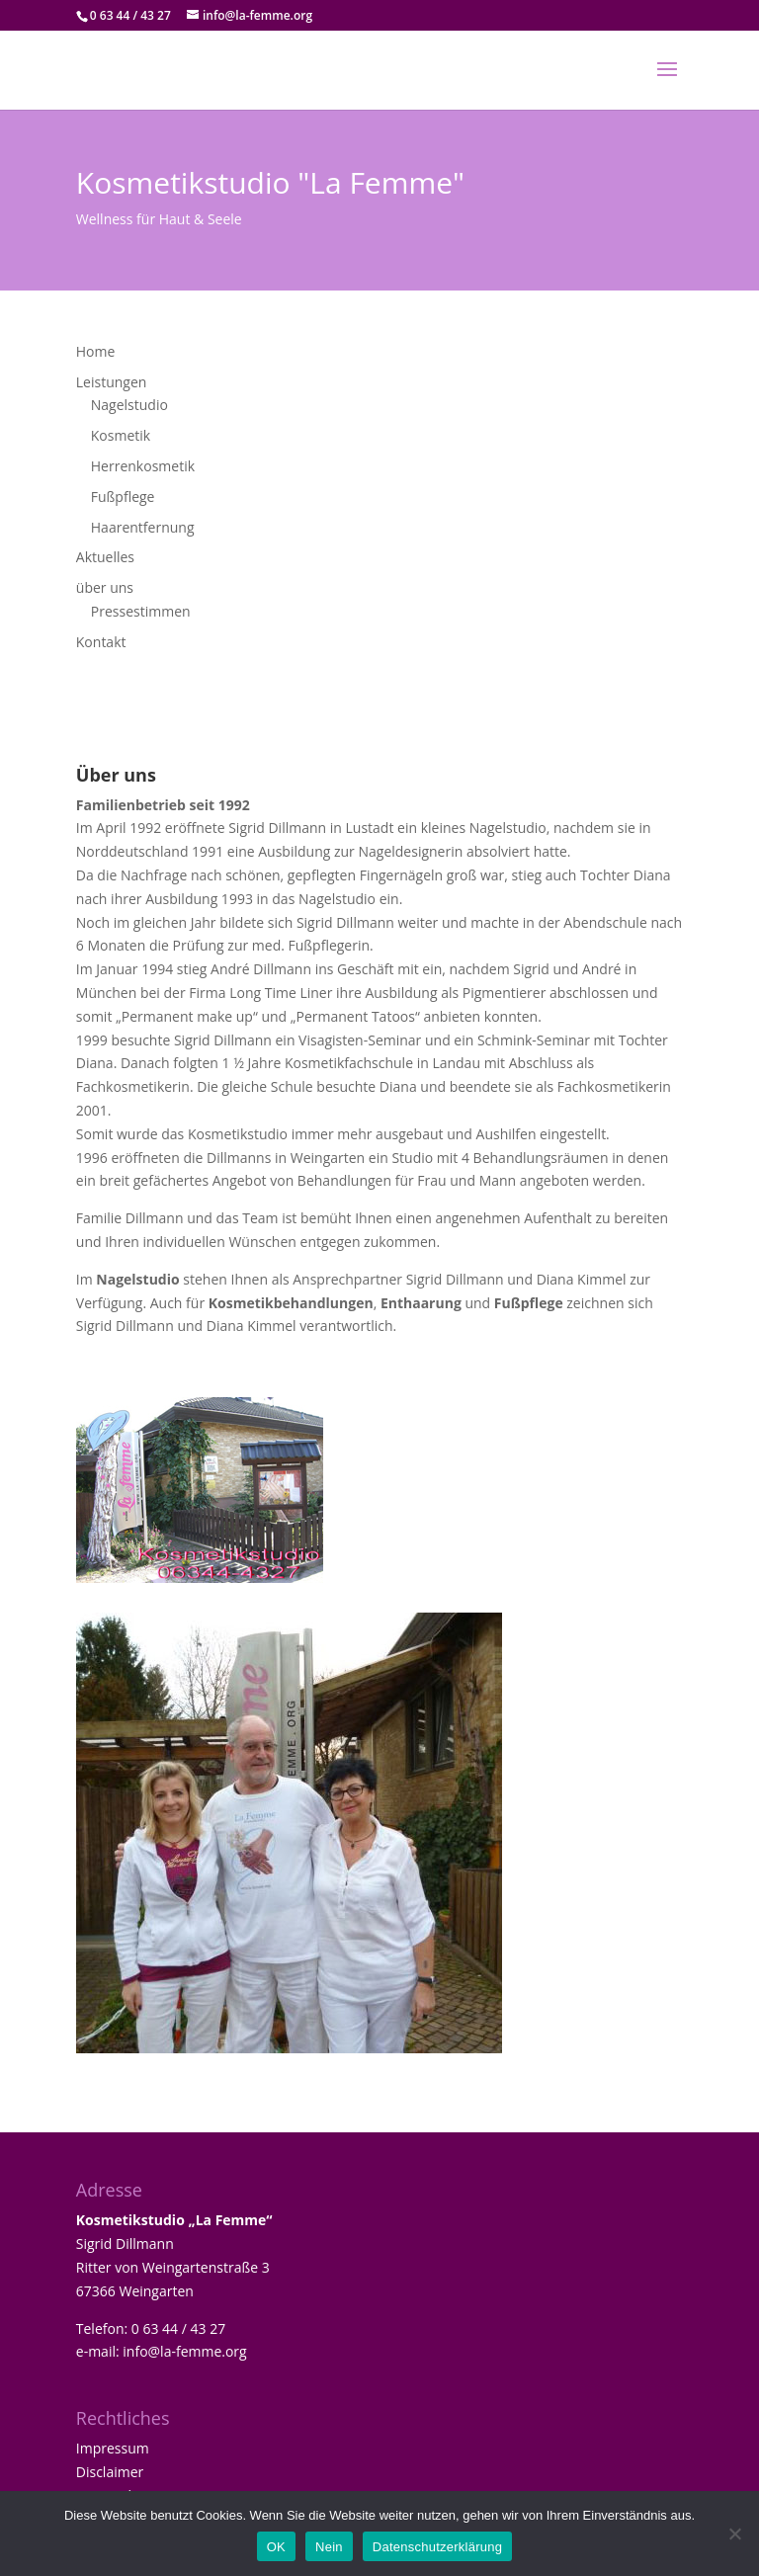 The height and width of the screenshot is (2576, 759). What do you see at coordinates (141, 611) in the screenshot?
I see `Pressestimmen` at bounding box center [141, 611].